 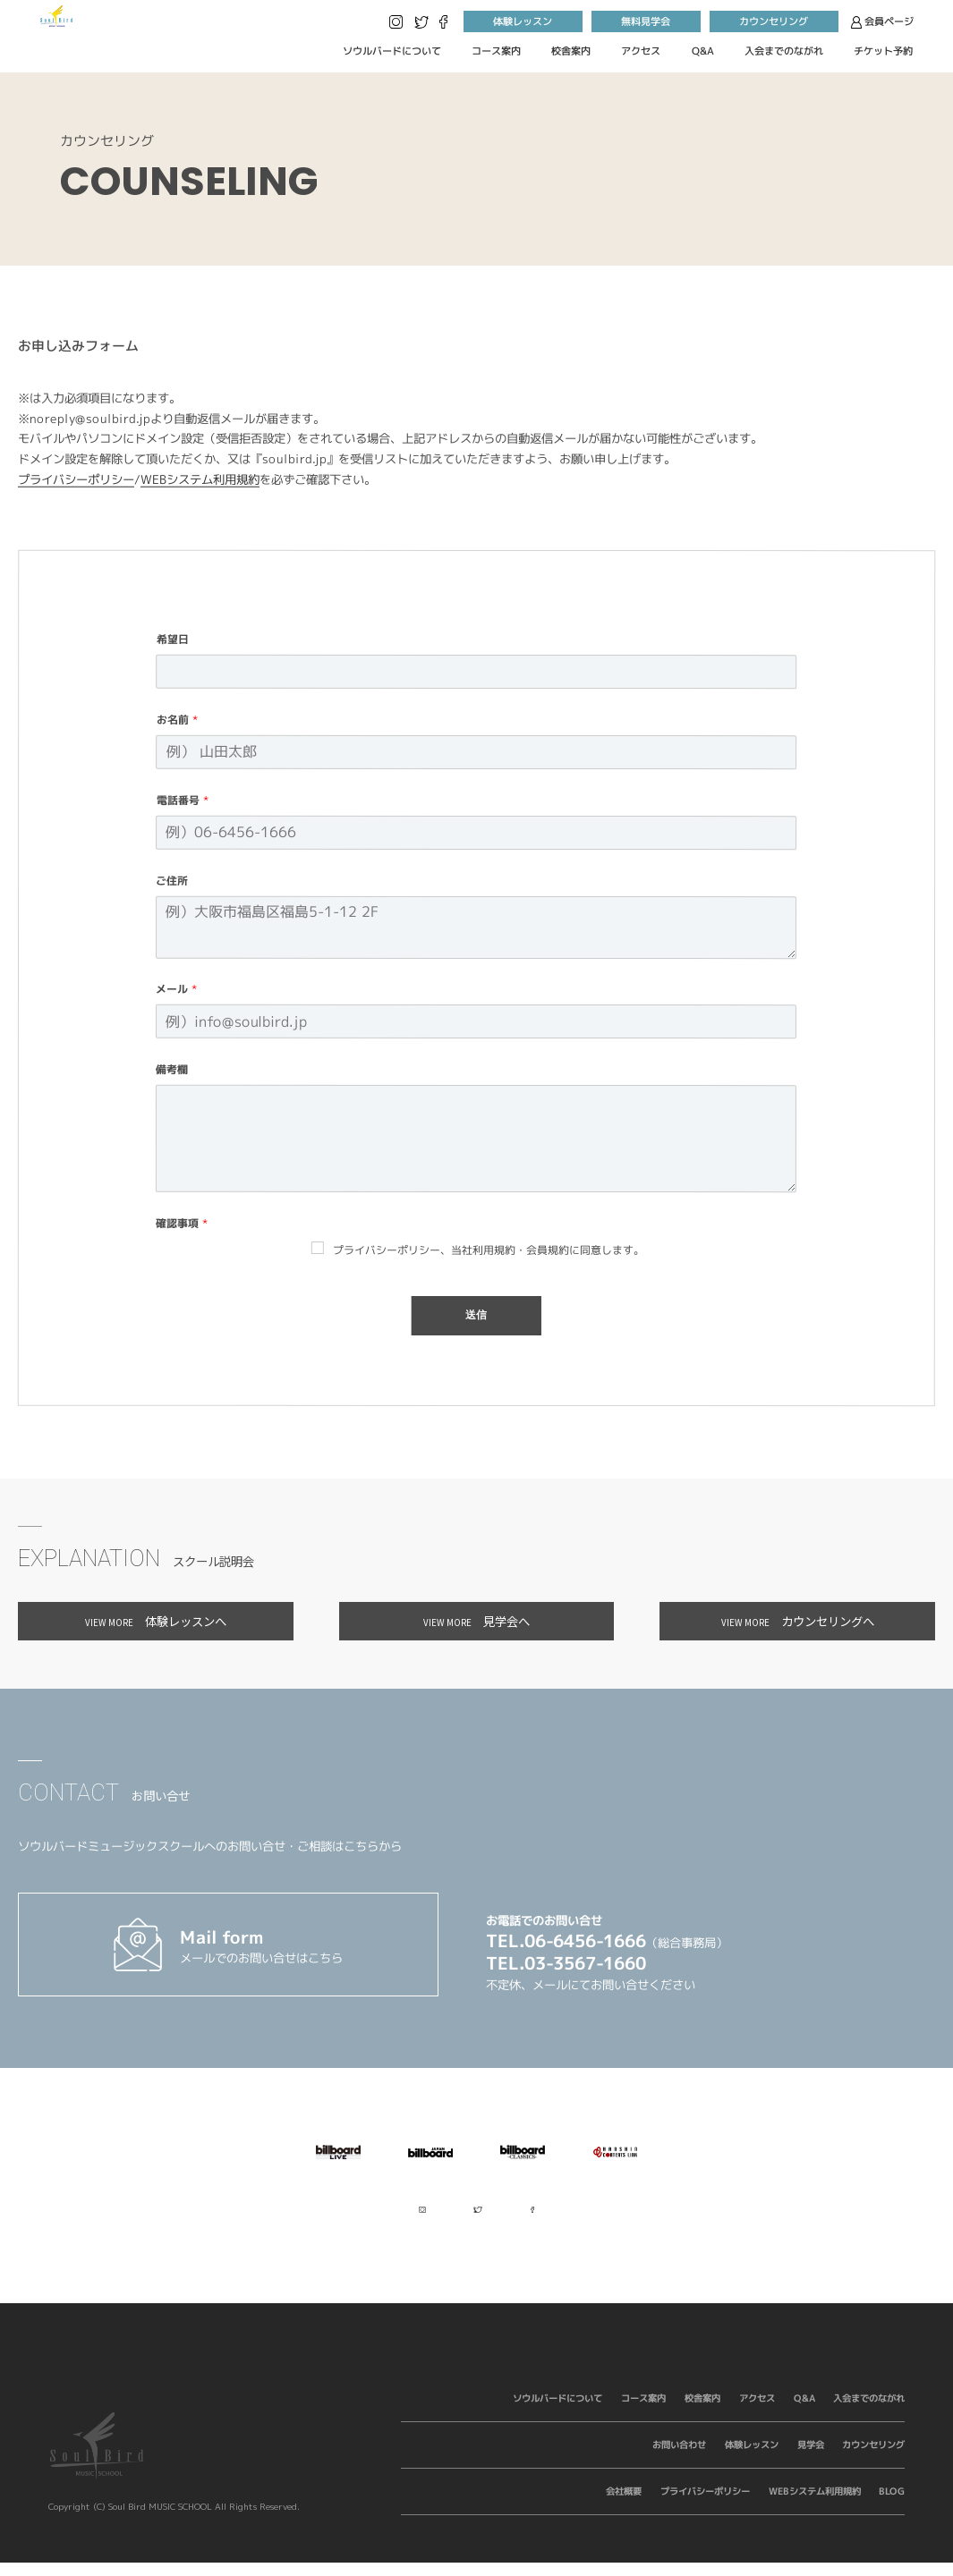 What do you see at coordinates (178, 720) in the screenshot?
I see `お名前` at bounding box center [178, 720].